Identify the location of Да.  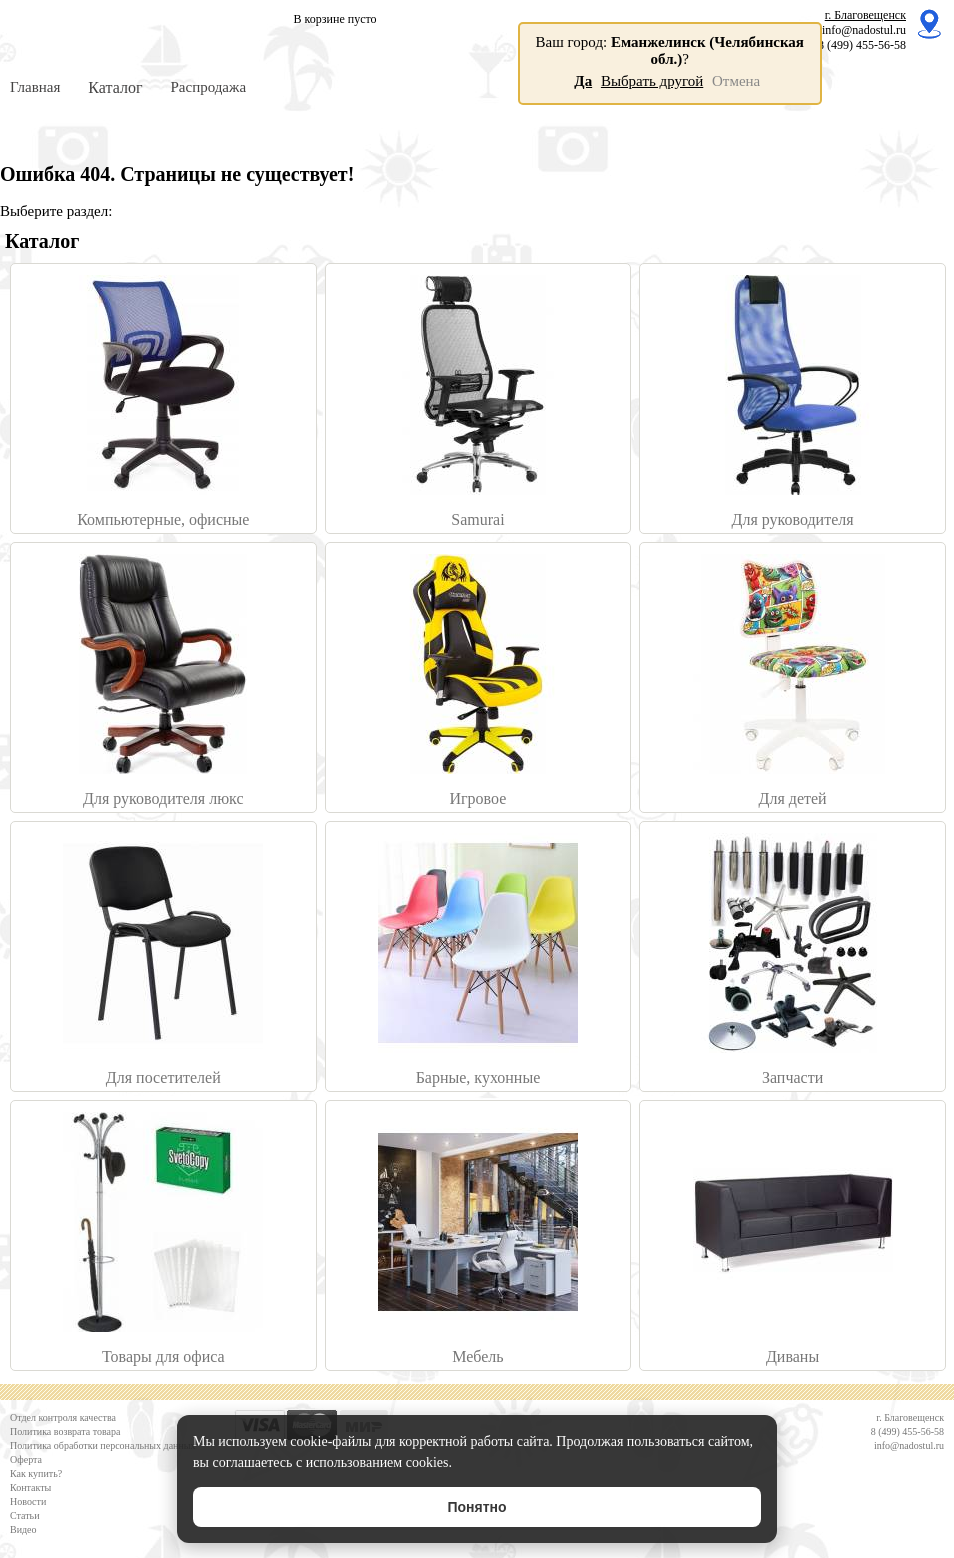
(583, 81).